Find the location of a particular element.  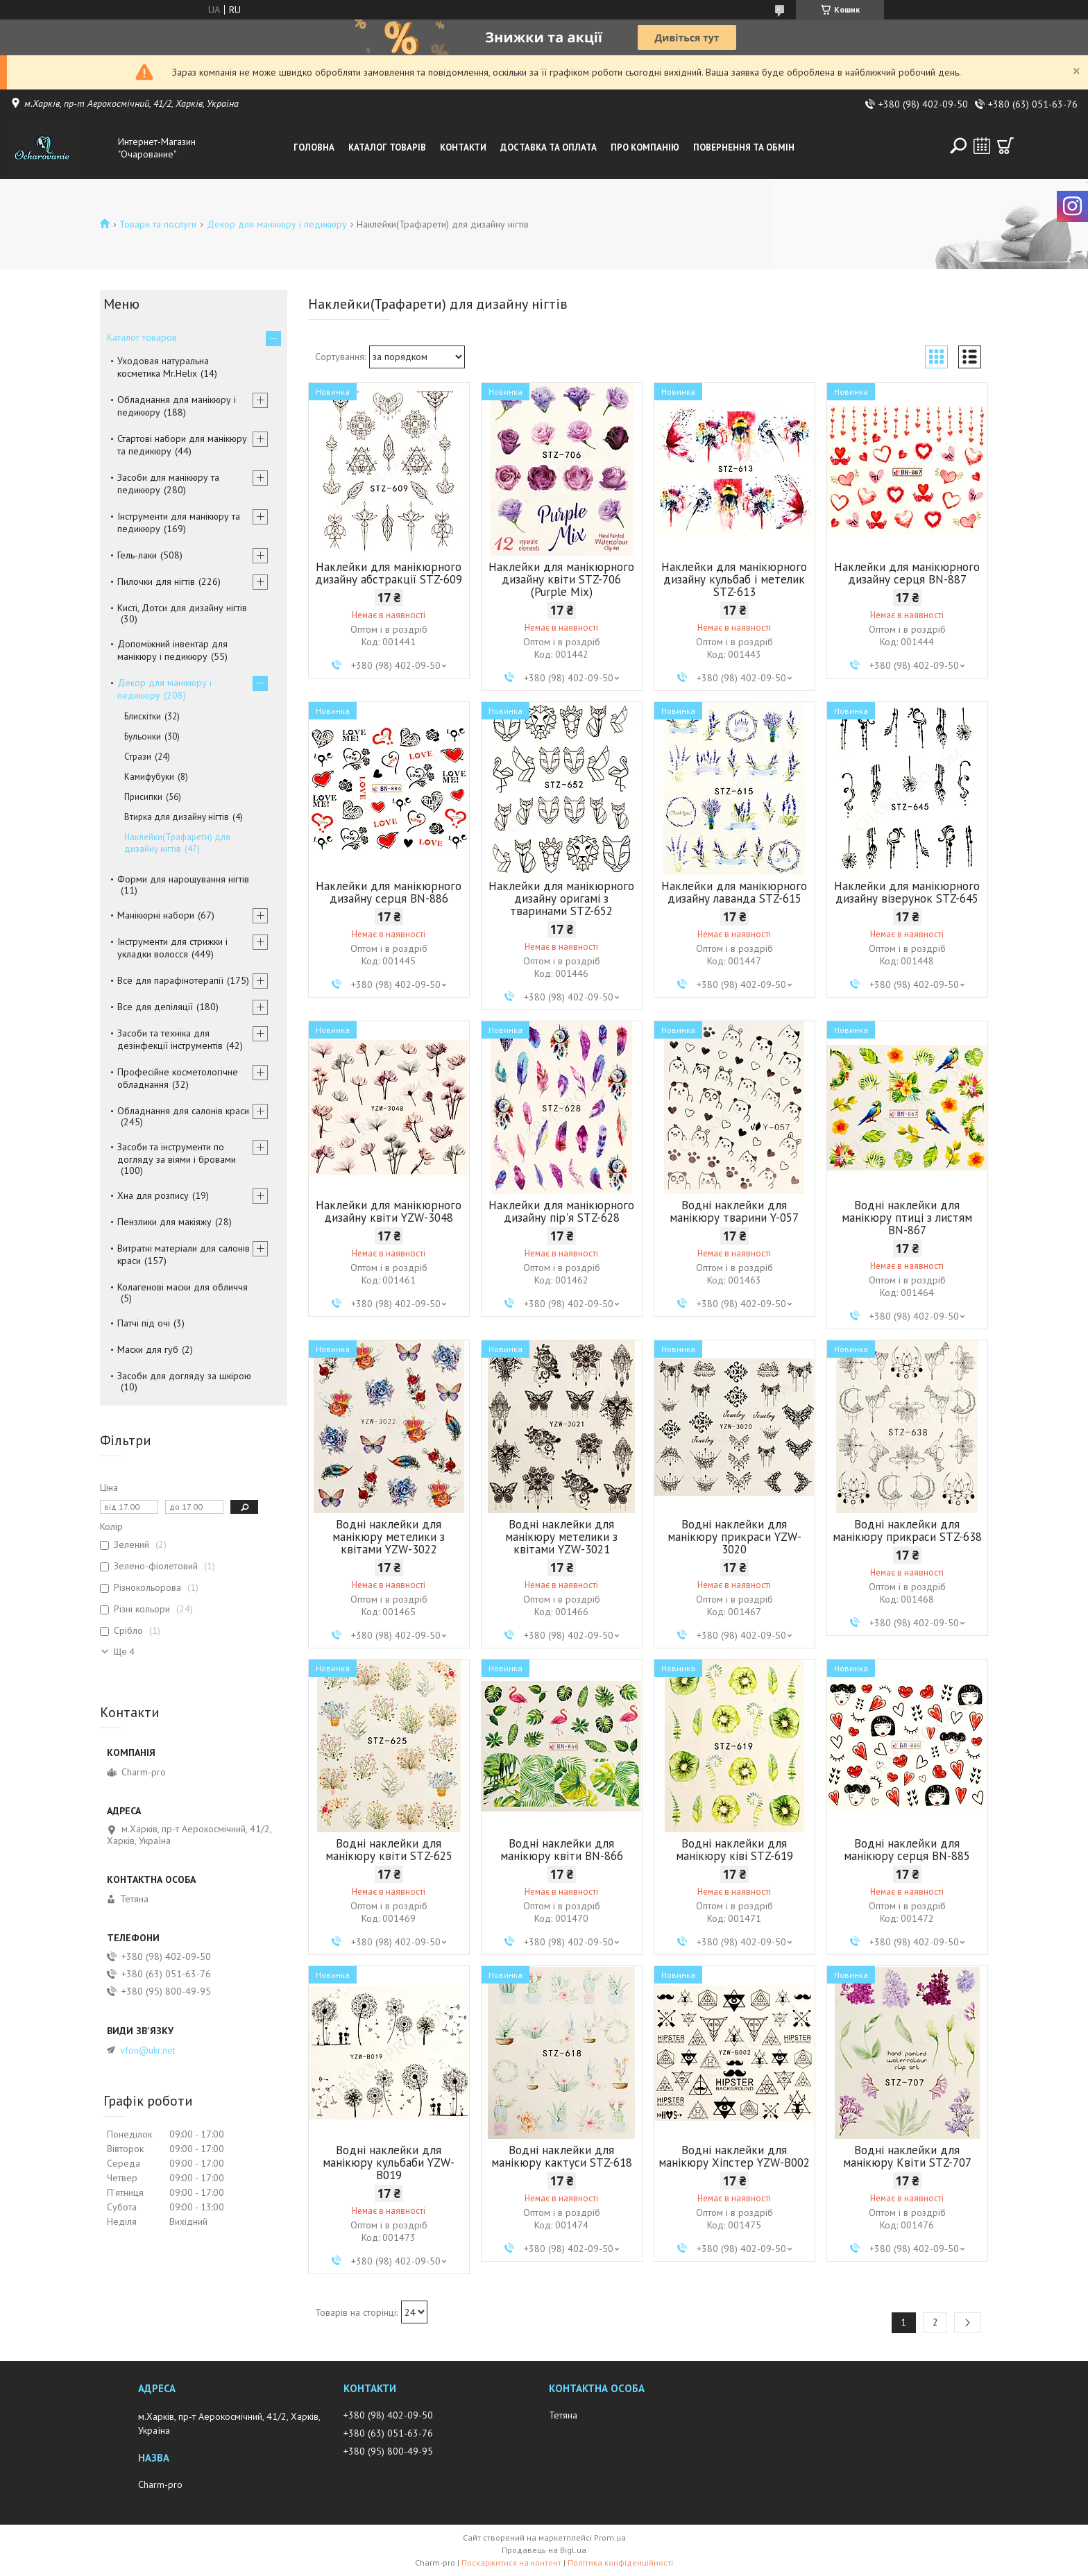

Водні наклейки для манікюру кактуси STZ-618 is located at coordinates (561, 2156).